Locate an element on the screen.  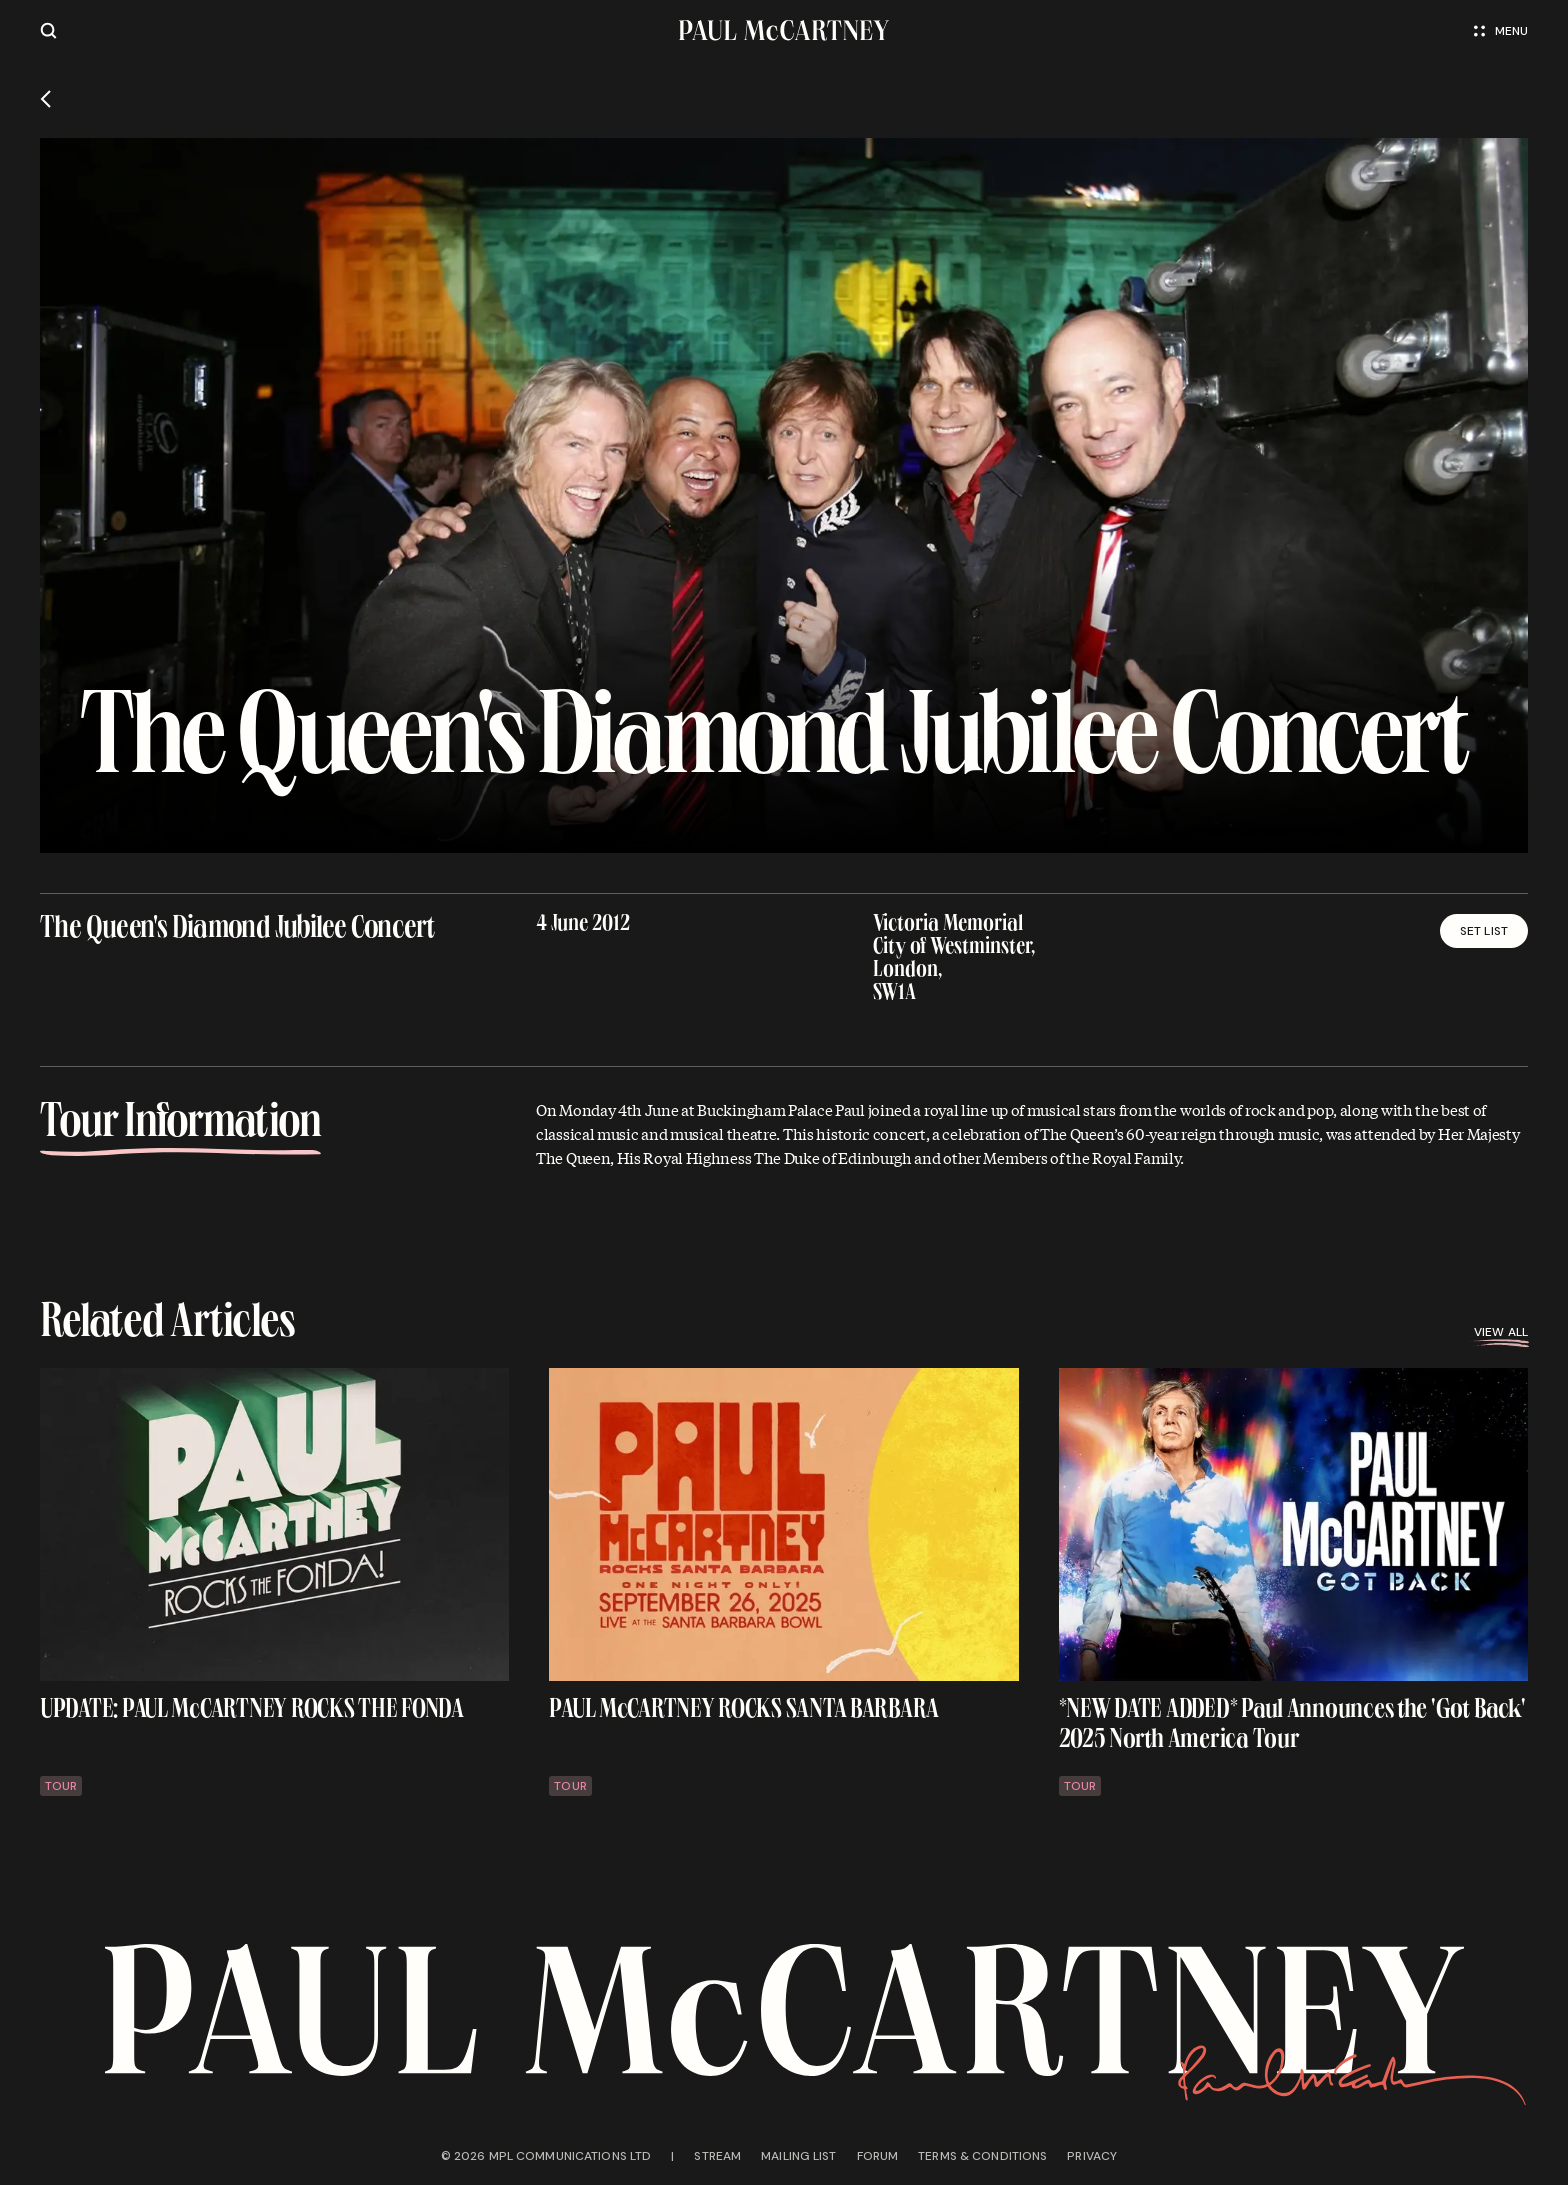
View all is located at coordinates (1501, 1332).